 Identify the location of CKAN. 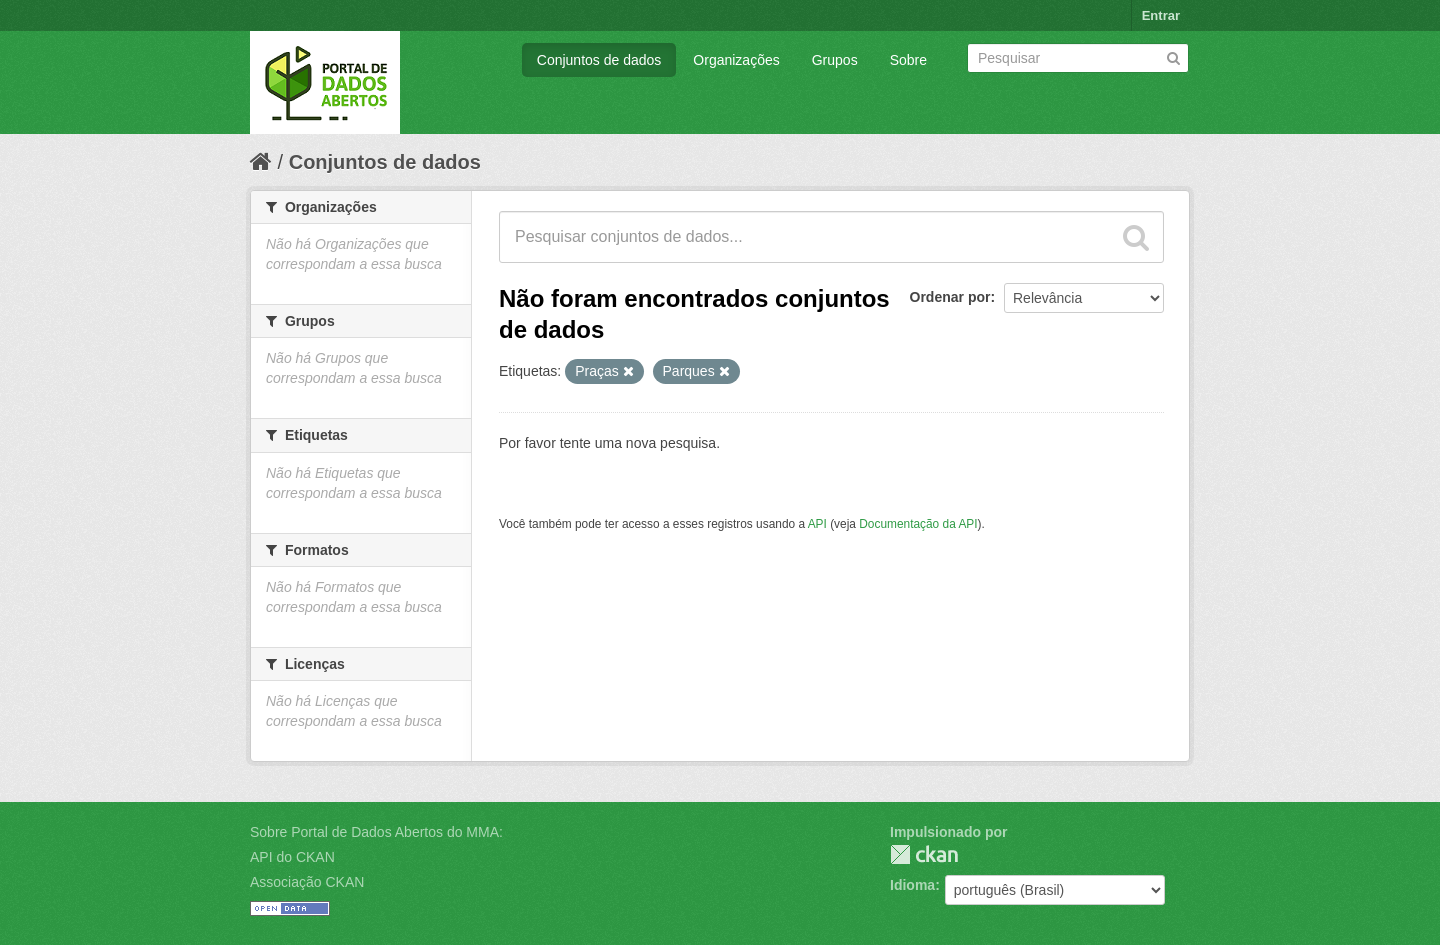
(924, 854).